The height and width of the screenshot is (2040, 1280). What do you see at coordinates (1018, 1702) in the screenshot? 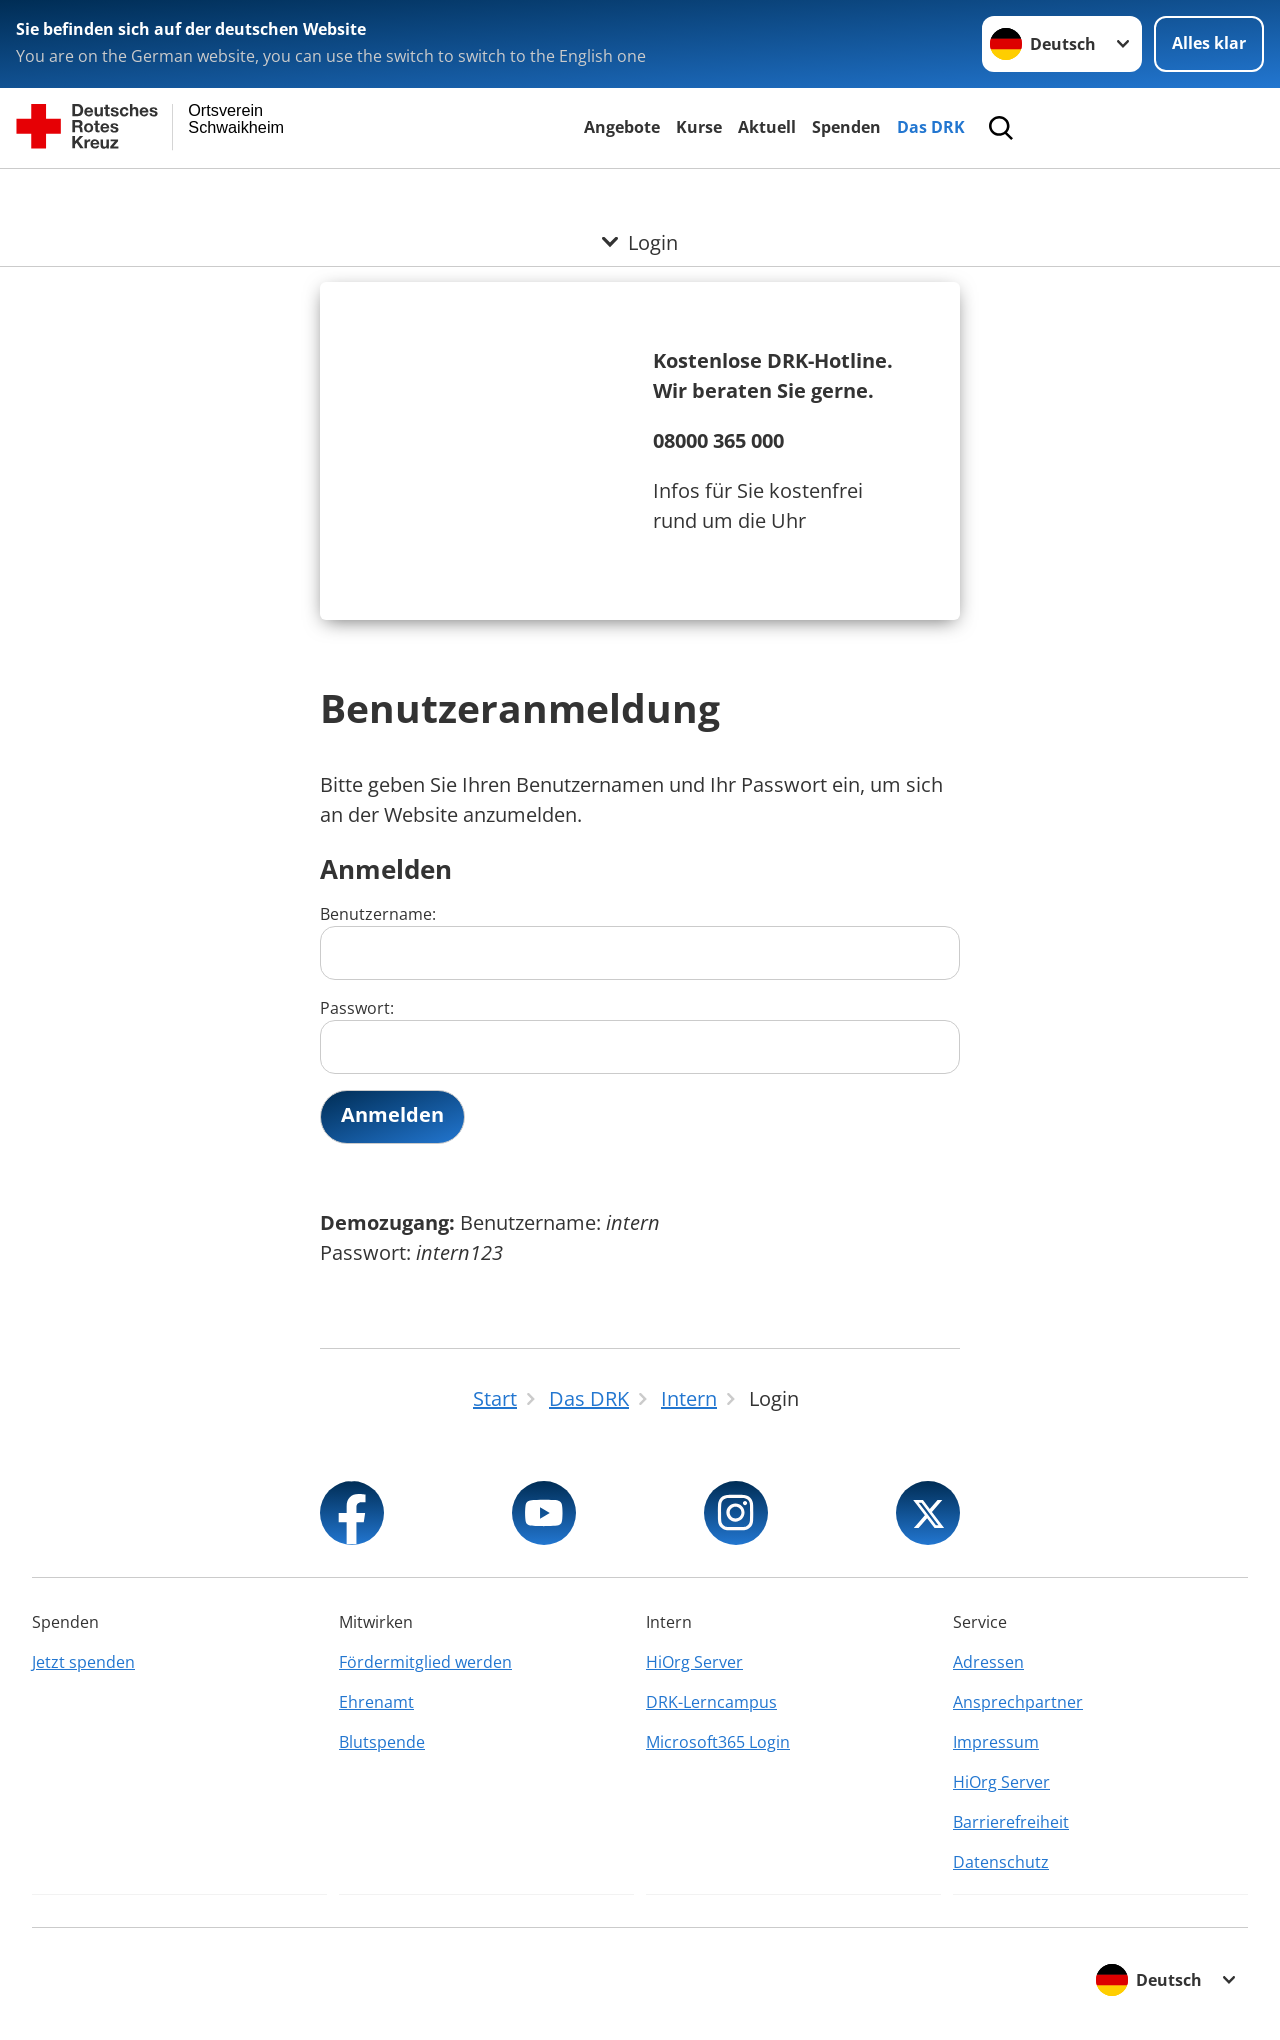
I see `Ansprechpartner` at bounding box center [1018, 1702].